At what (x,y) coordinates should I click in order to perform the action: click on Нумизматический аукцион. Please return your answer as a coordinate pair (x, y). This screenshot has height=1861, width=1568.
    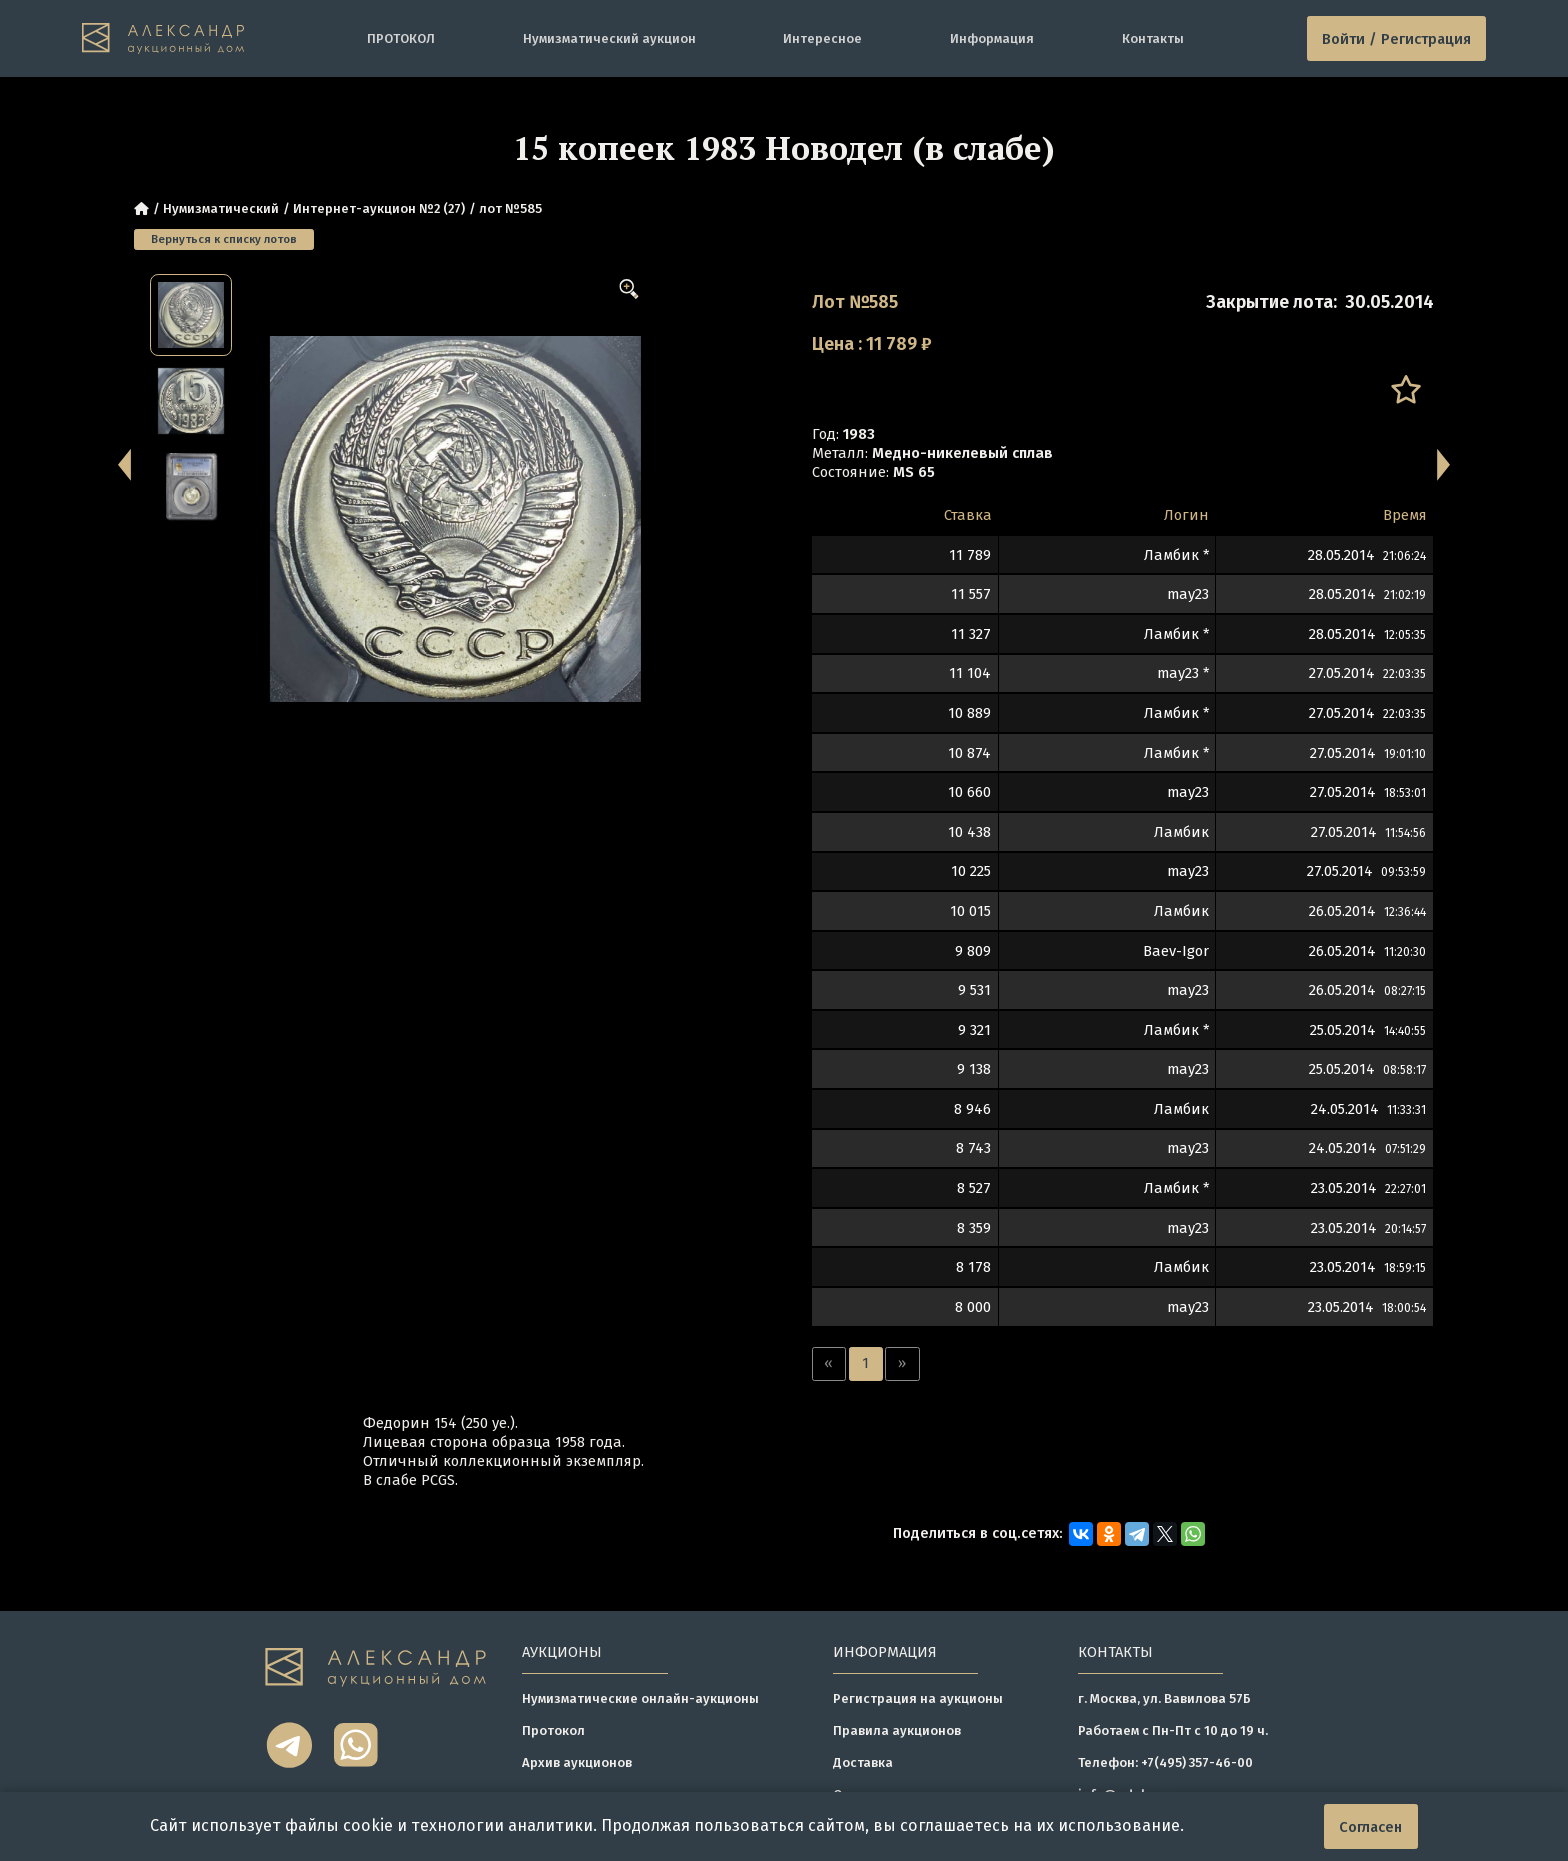
    Looking at the image, I should click on (609, 38).